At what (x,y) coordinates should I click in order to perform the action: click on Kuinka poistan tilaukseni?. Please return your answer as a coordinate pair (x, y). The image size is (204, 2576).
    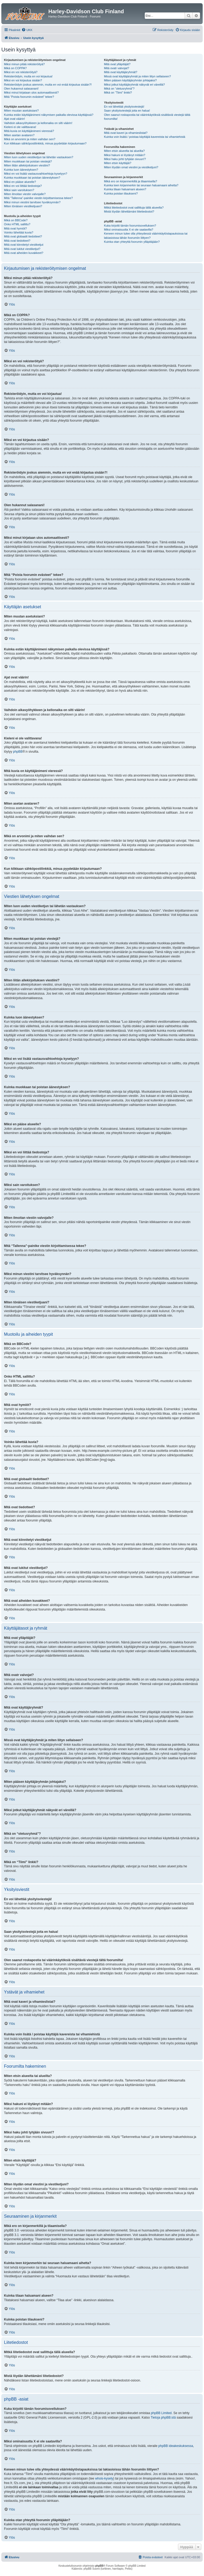
    Looking at the image, I should click on (121, 193).